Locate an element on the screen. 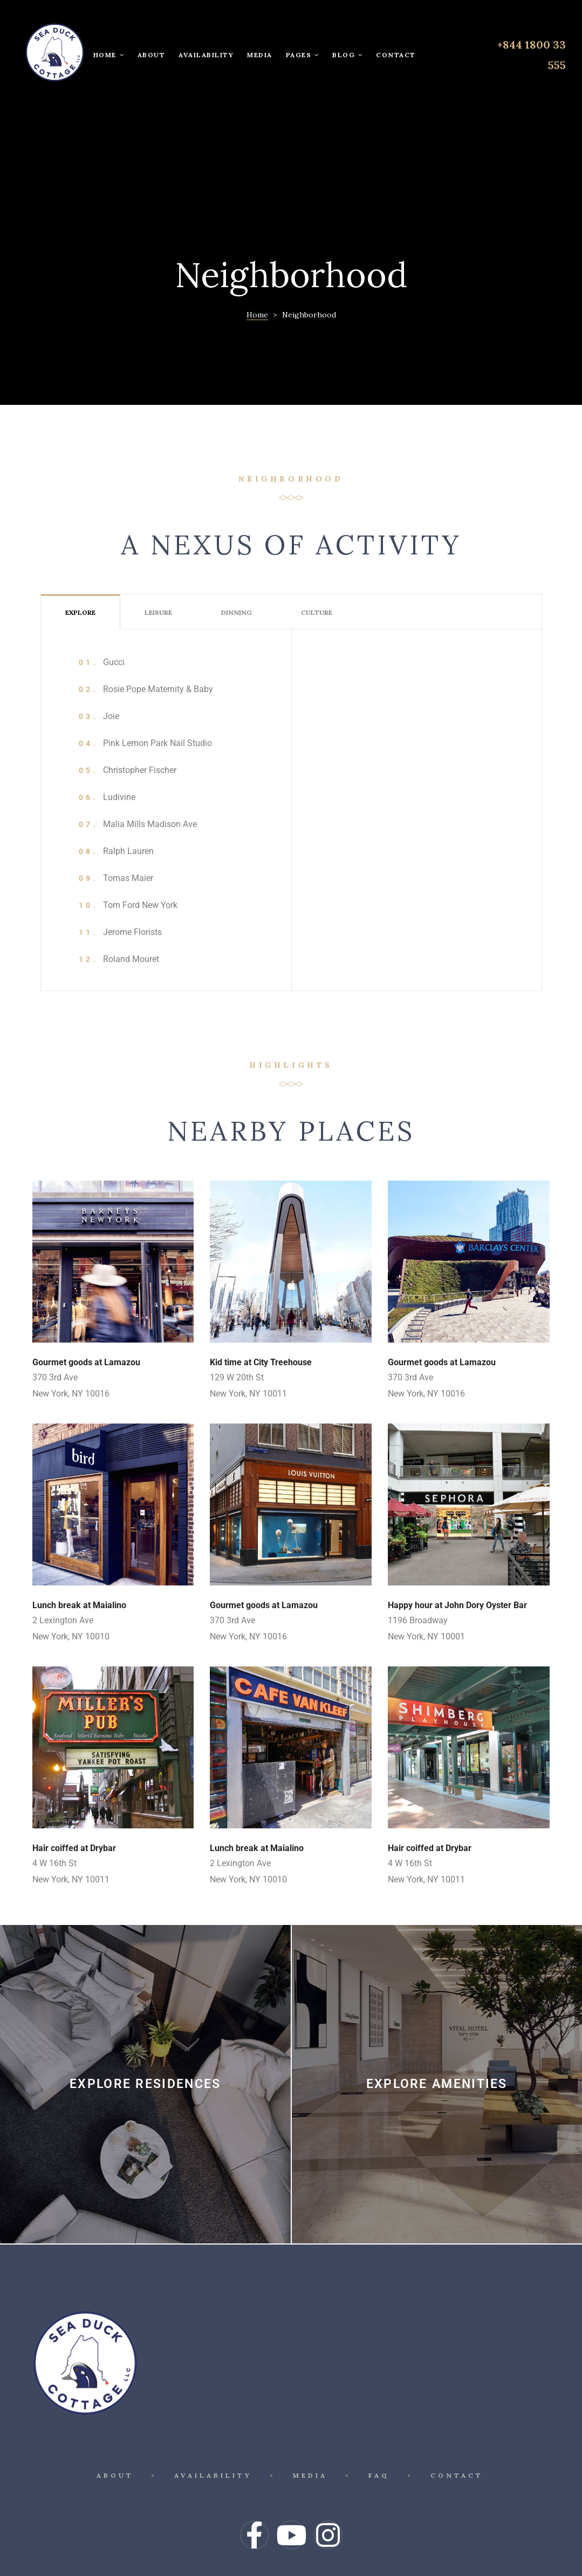 The width and height of the screenshot is (582, 2576). Availability is located at coordinates (206, 55).